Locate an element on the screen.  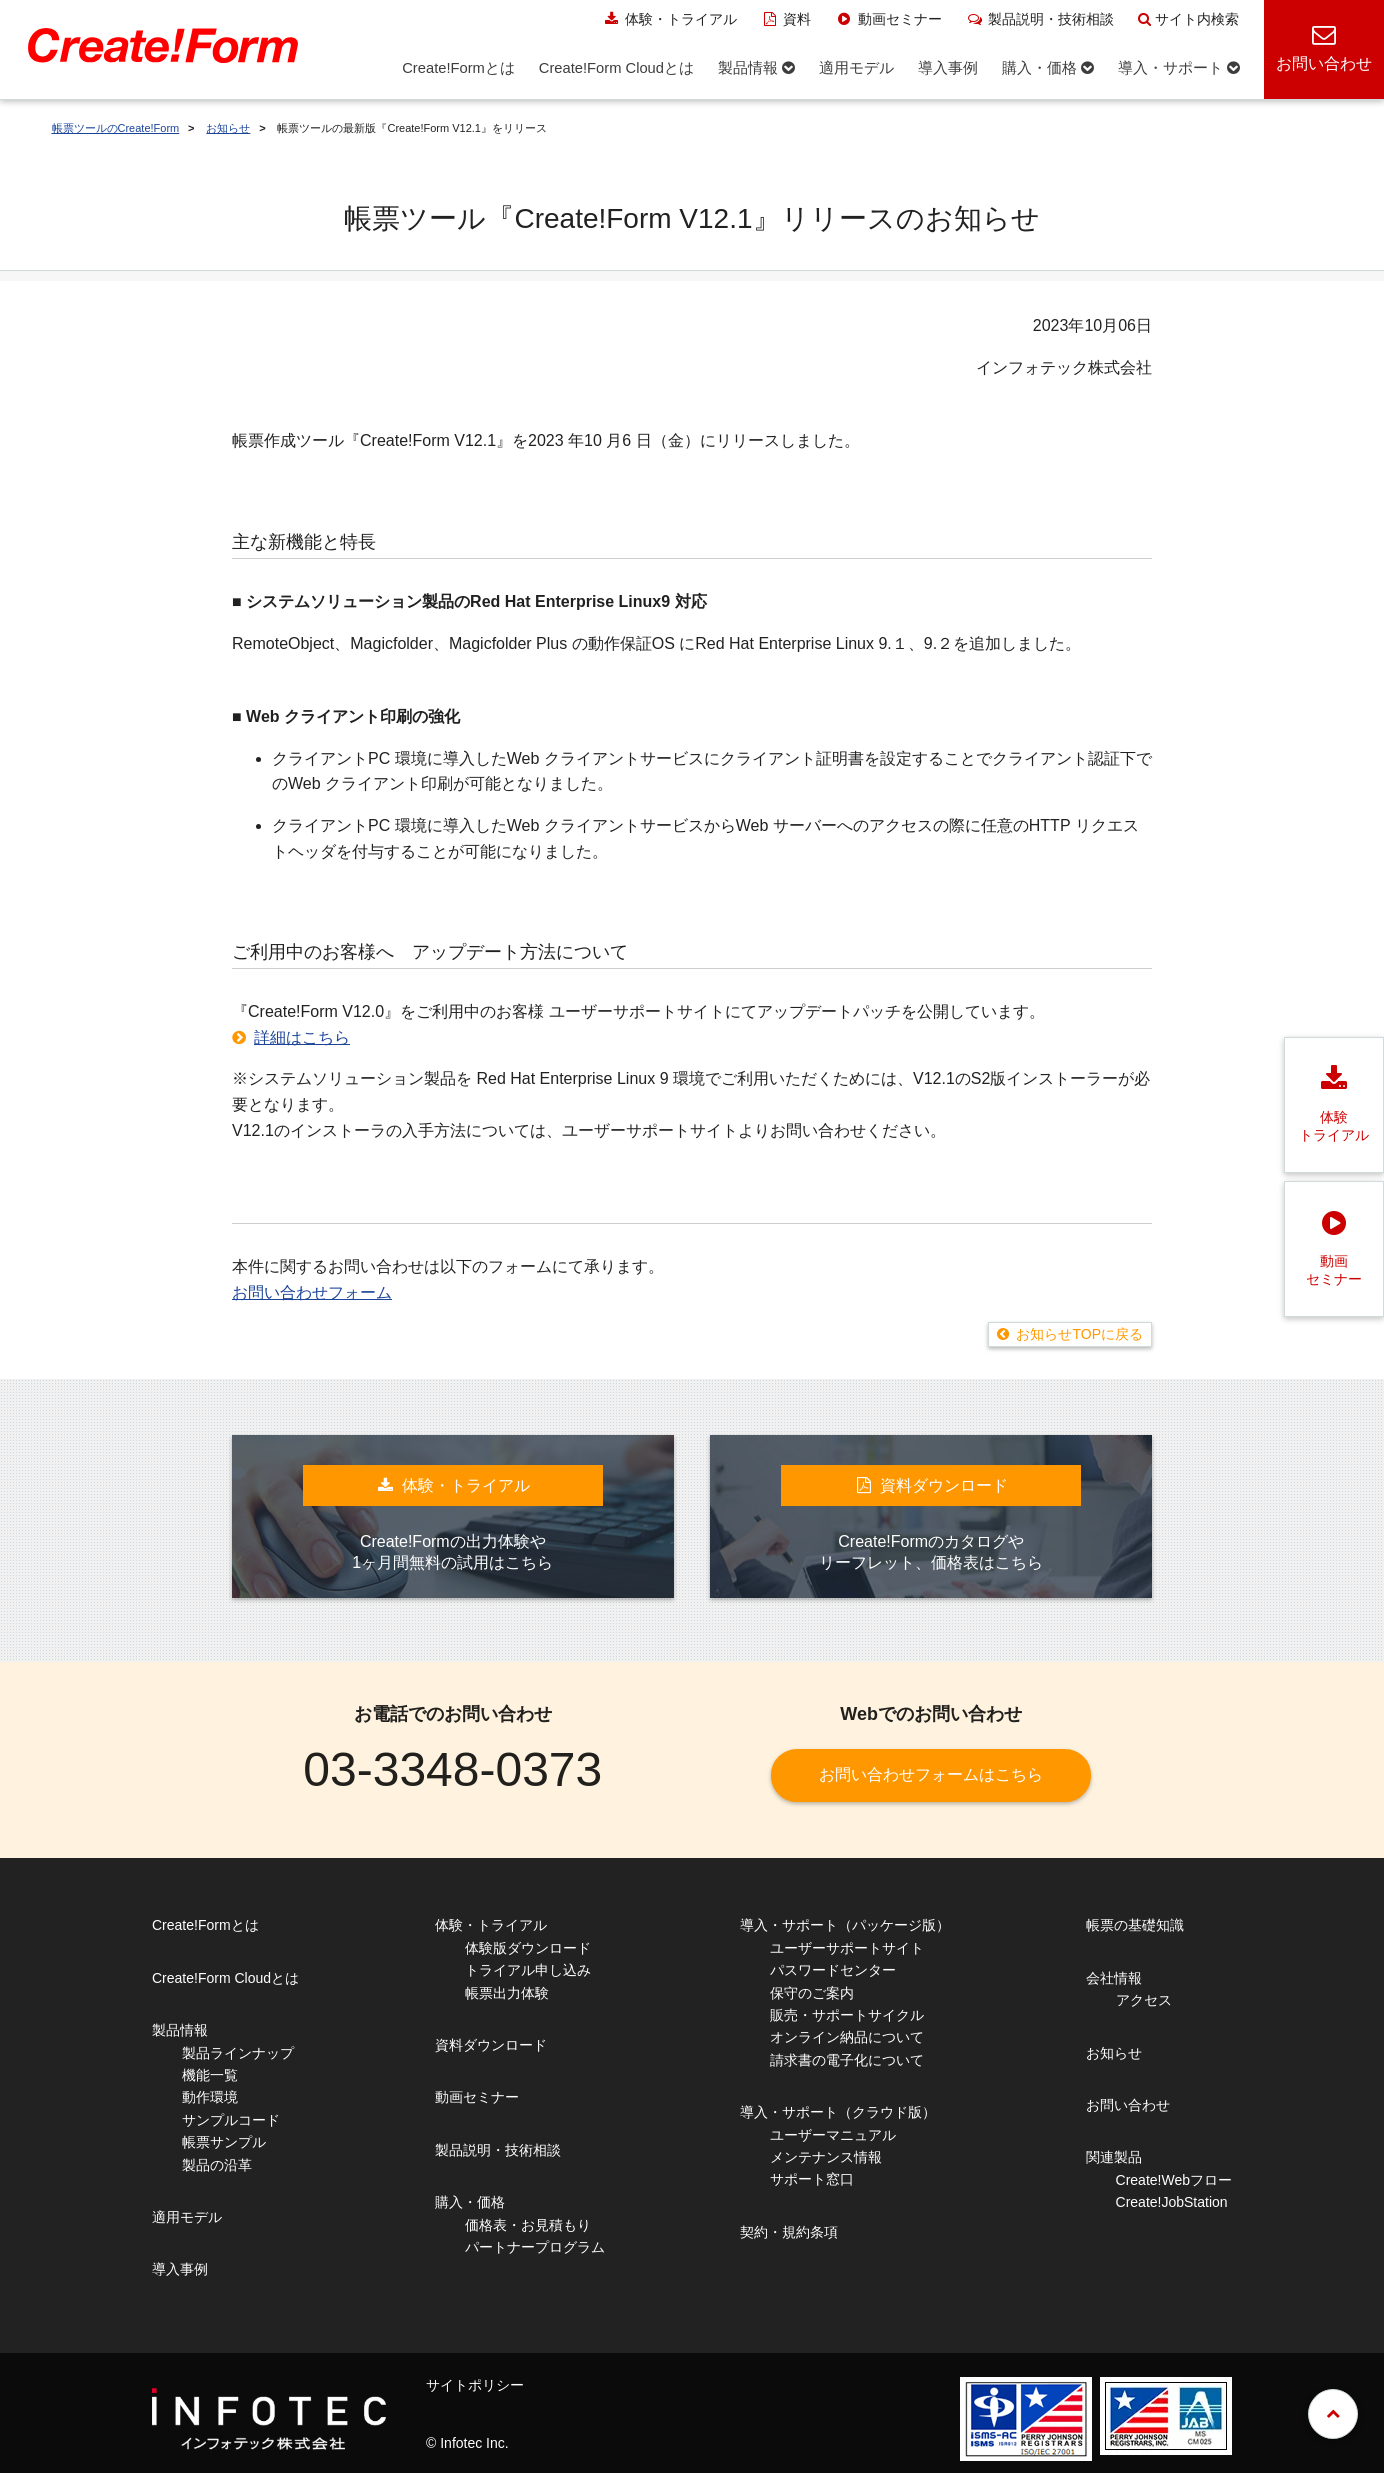
パートナープログラム is located at coordinates (535, 2247).